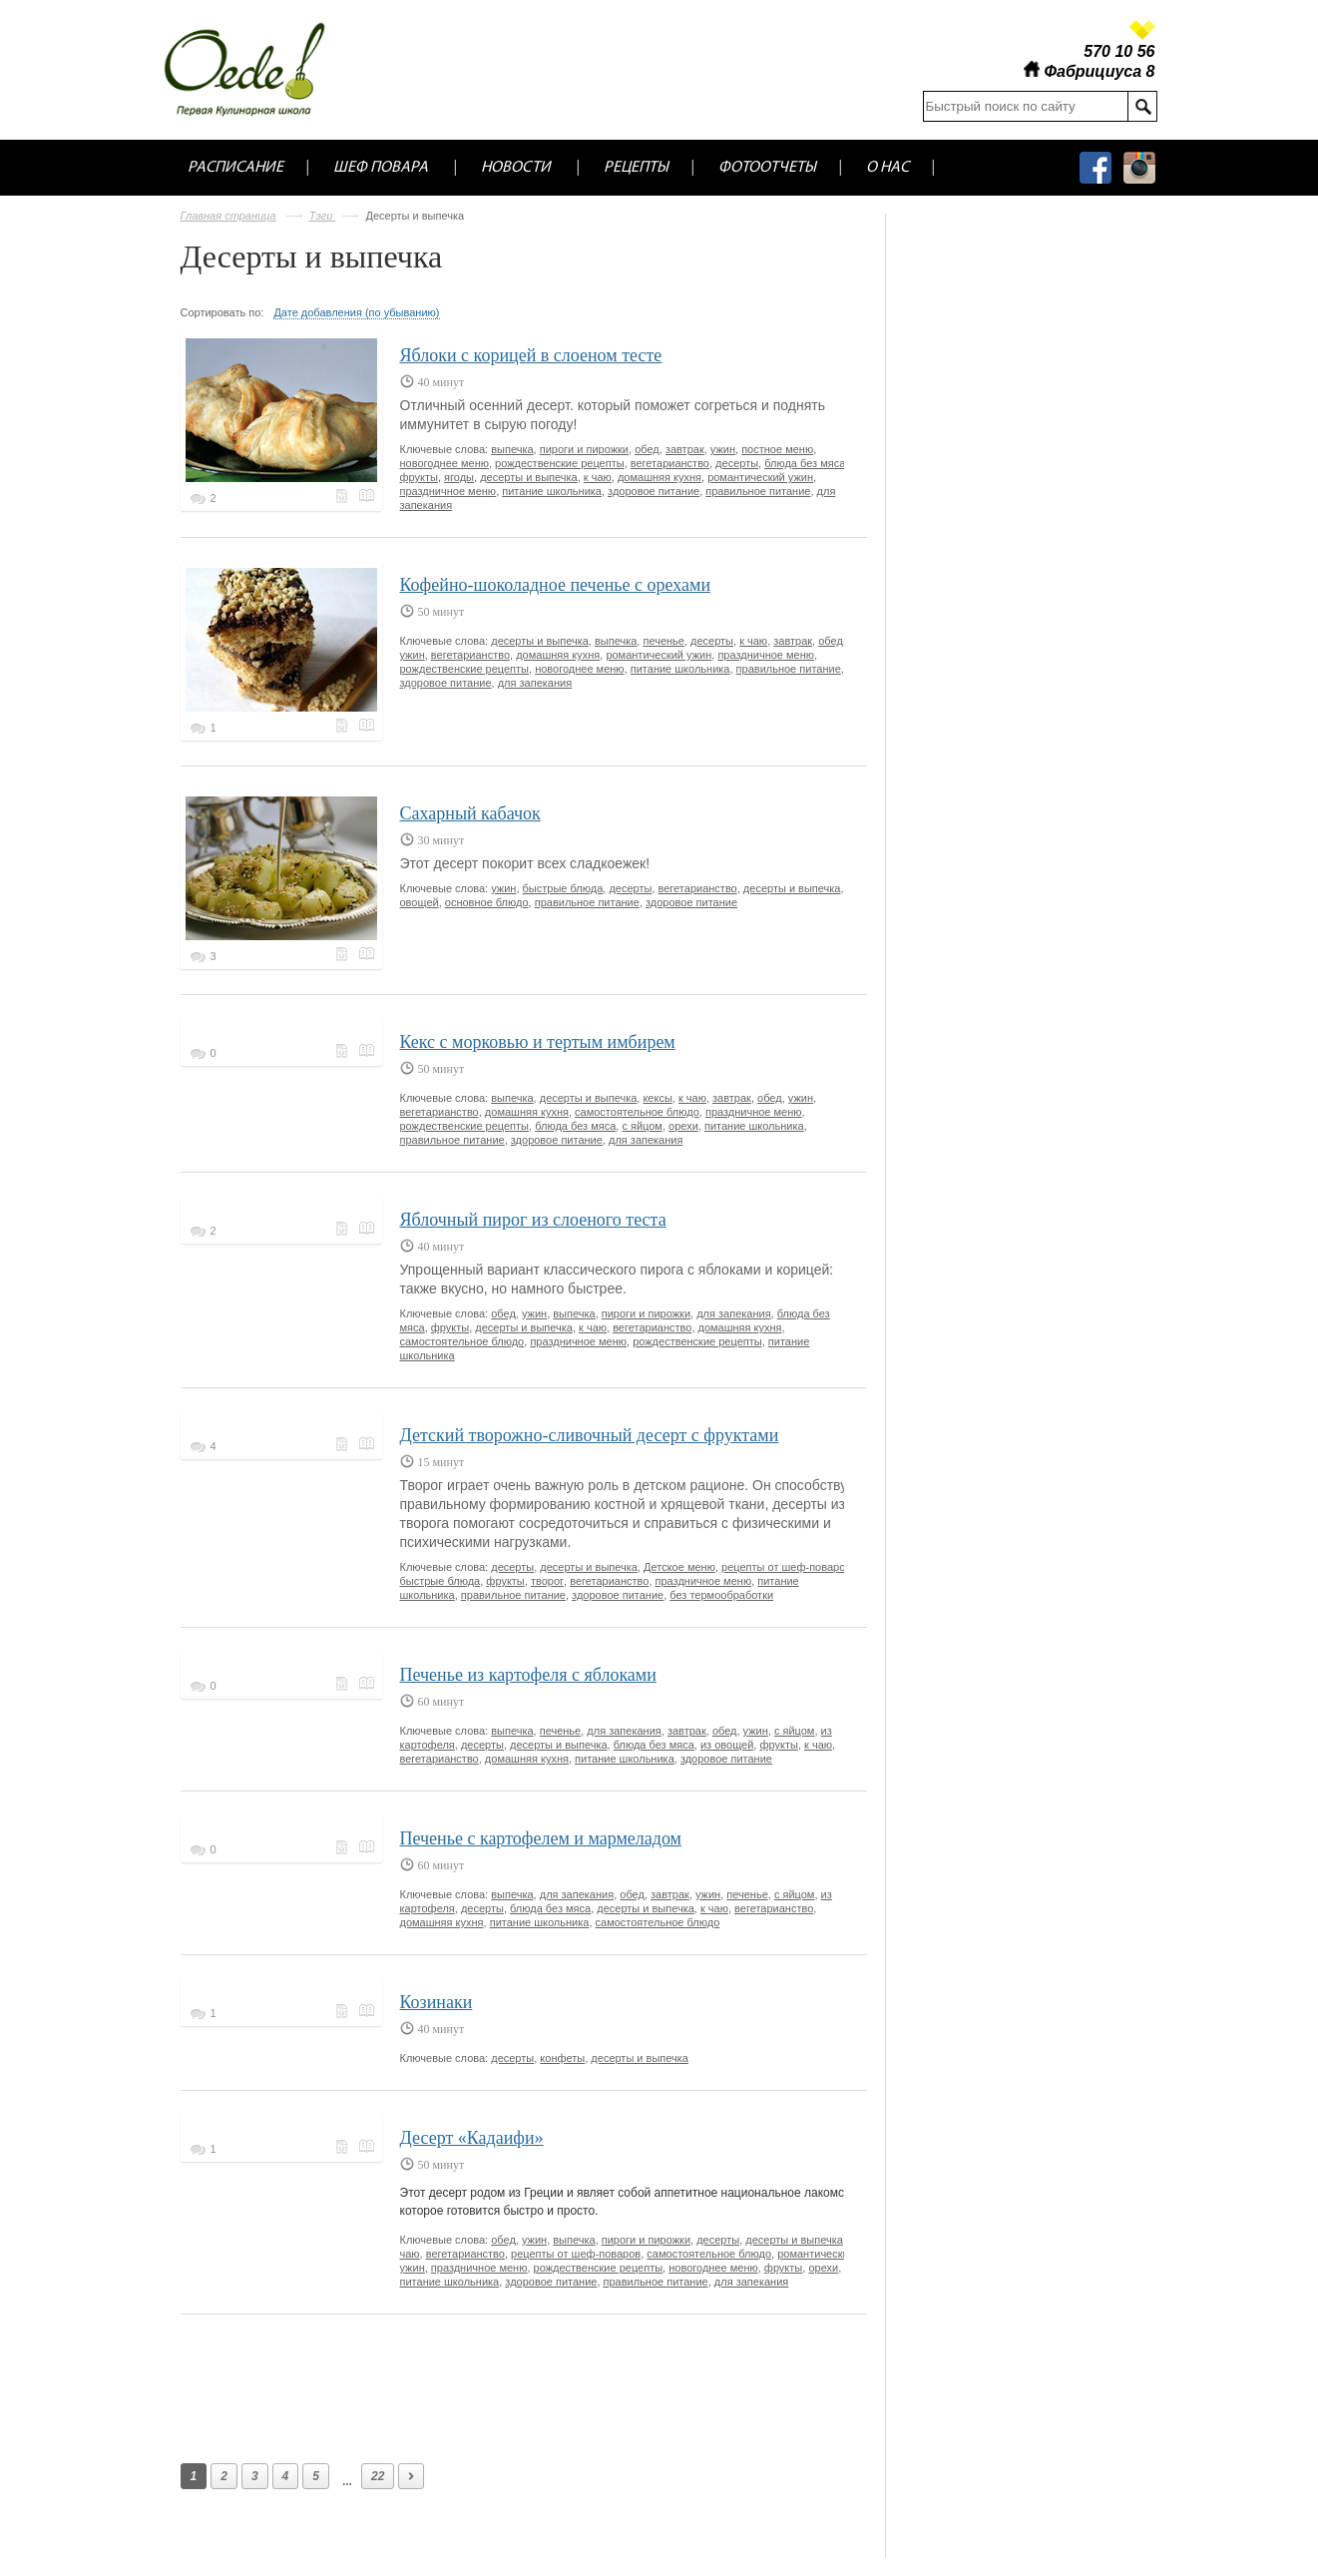 This screenshot has width=1318, height=2576. Describe the element at coordinates (598, 477) in the screenshot. I see `к чаю` at that location.